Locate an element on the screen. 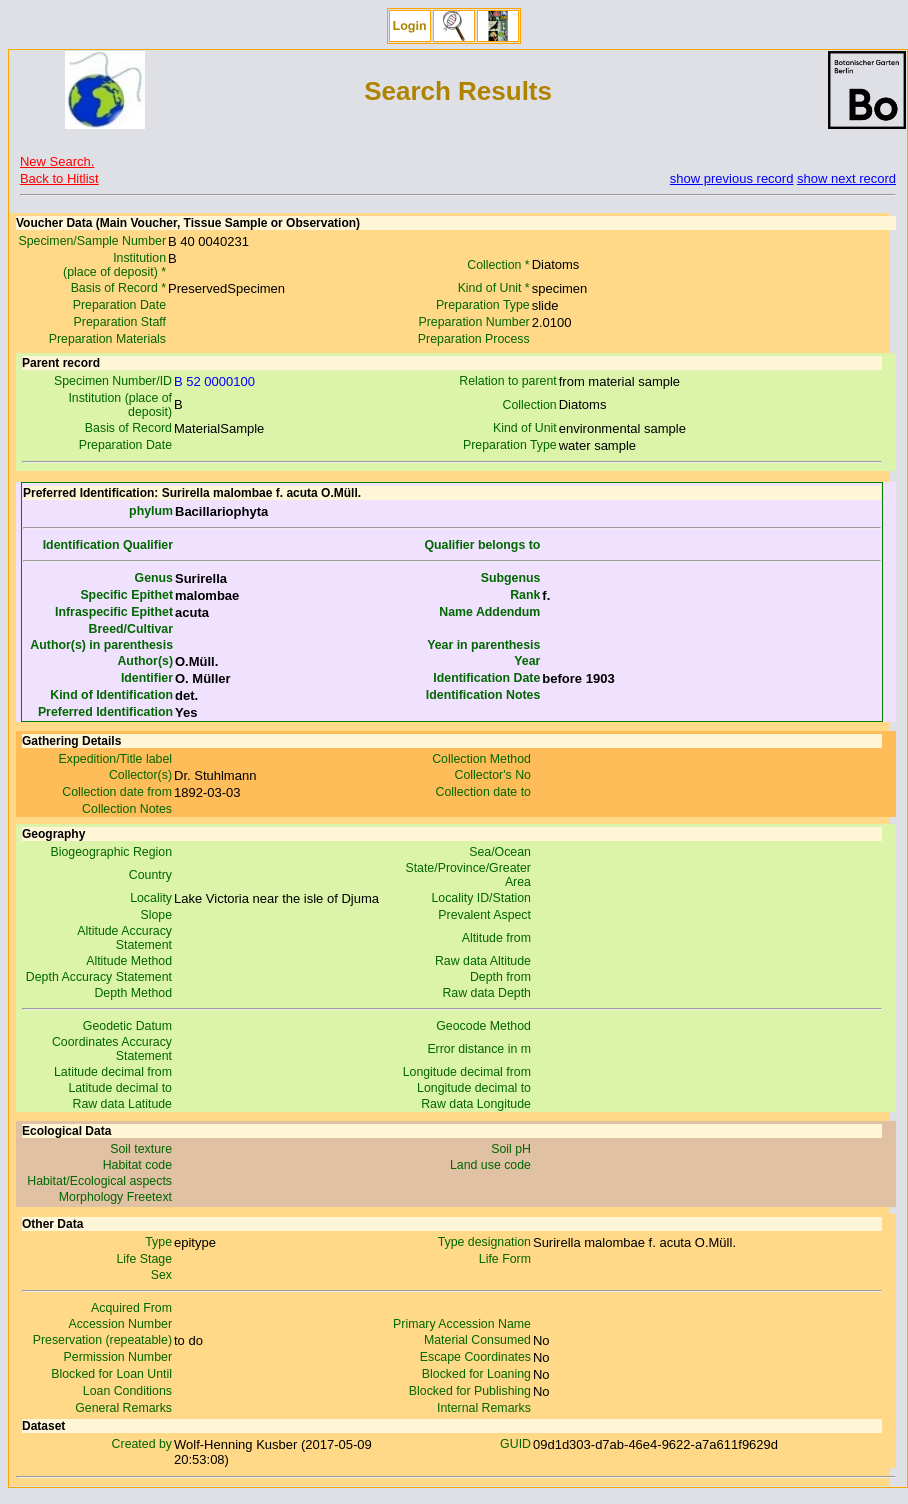  Back to Hitlist is located at coordinates (59, 178).